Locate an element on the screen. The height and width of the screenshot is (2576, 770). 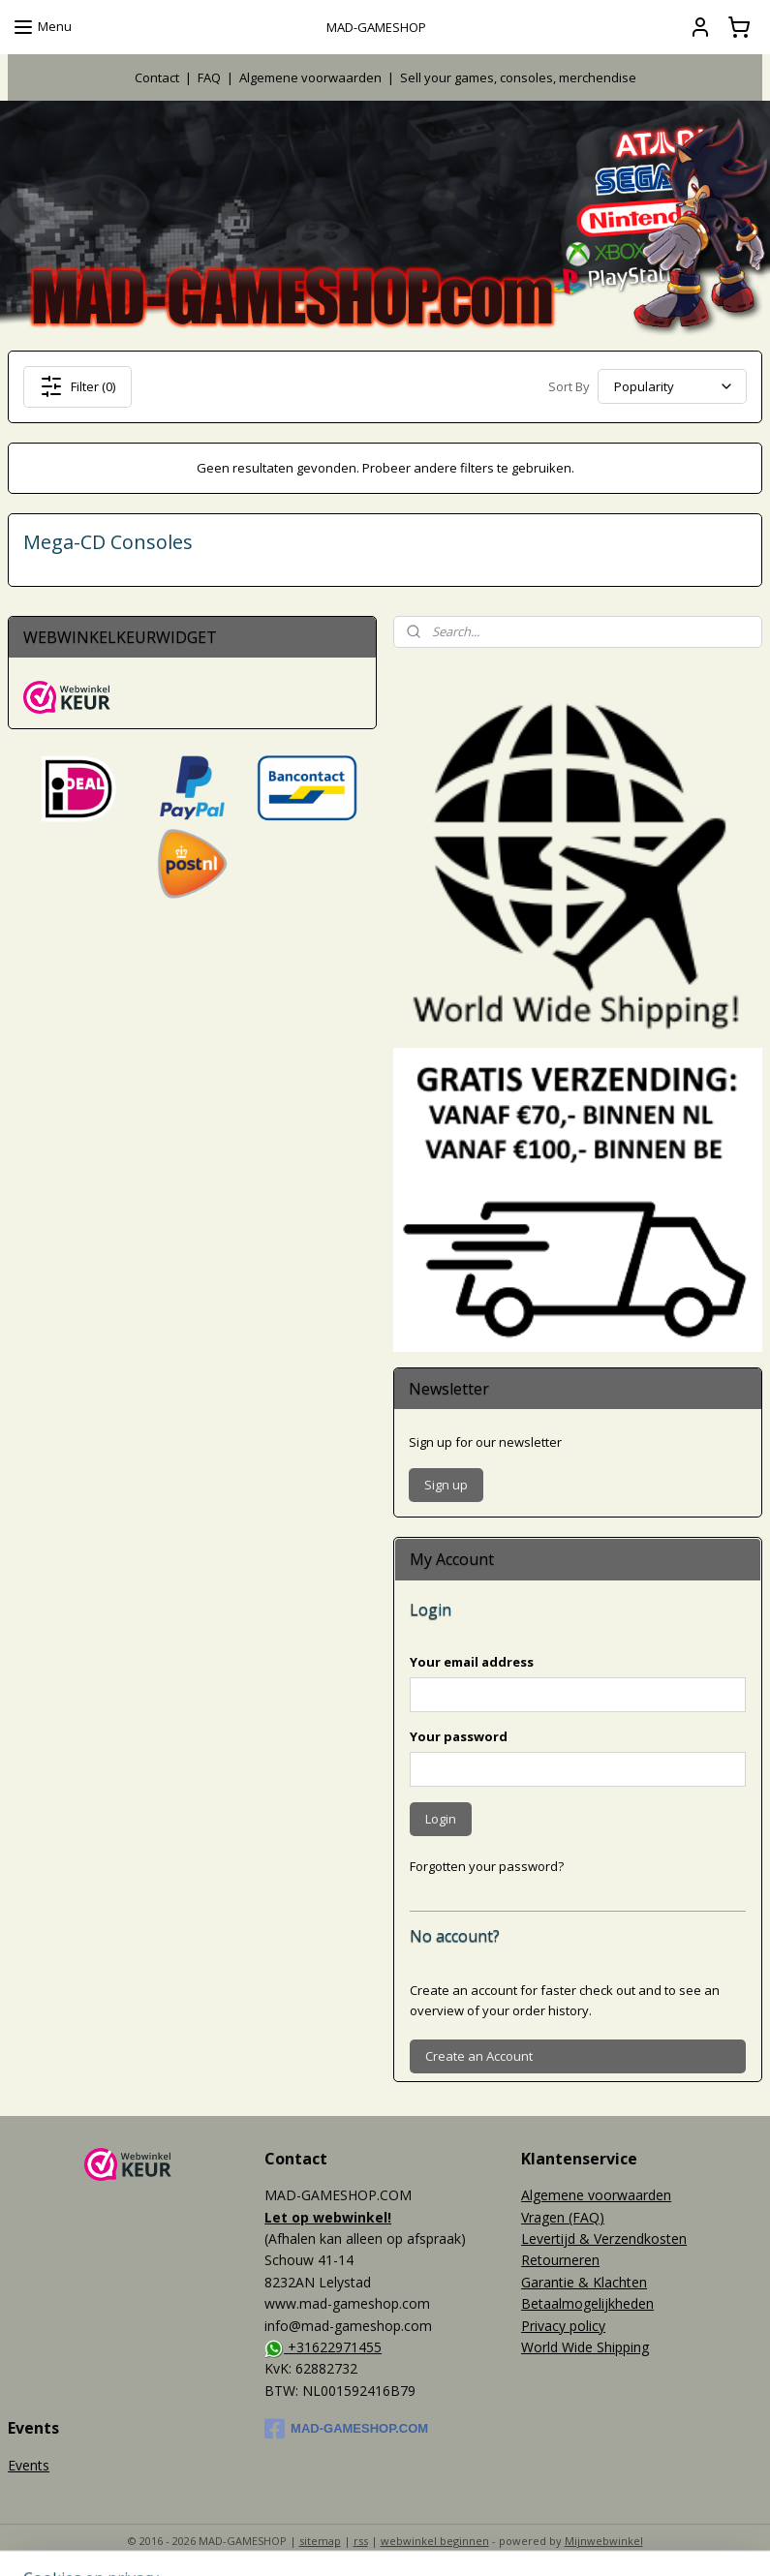
Forgotten your password? is located at coordinates (487, 1866).